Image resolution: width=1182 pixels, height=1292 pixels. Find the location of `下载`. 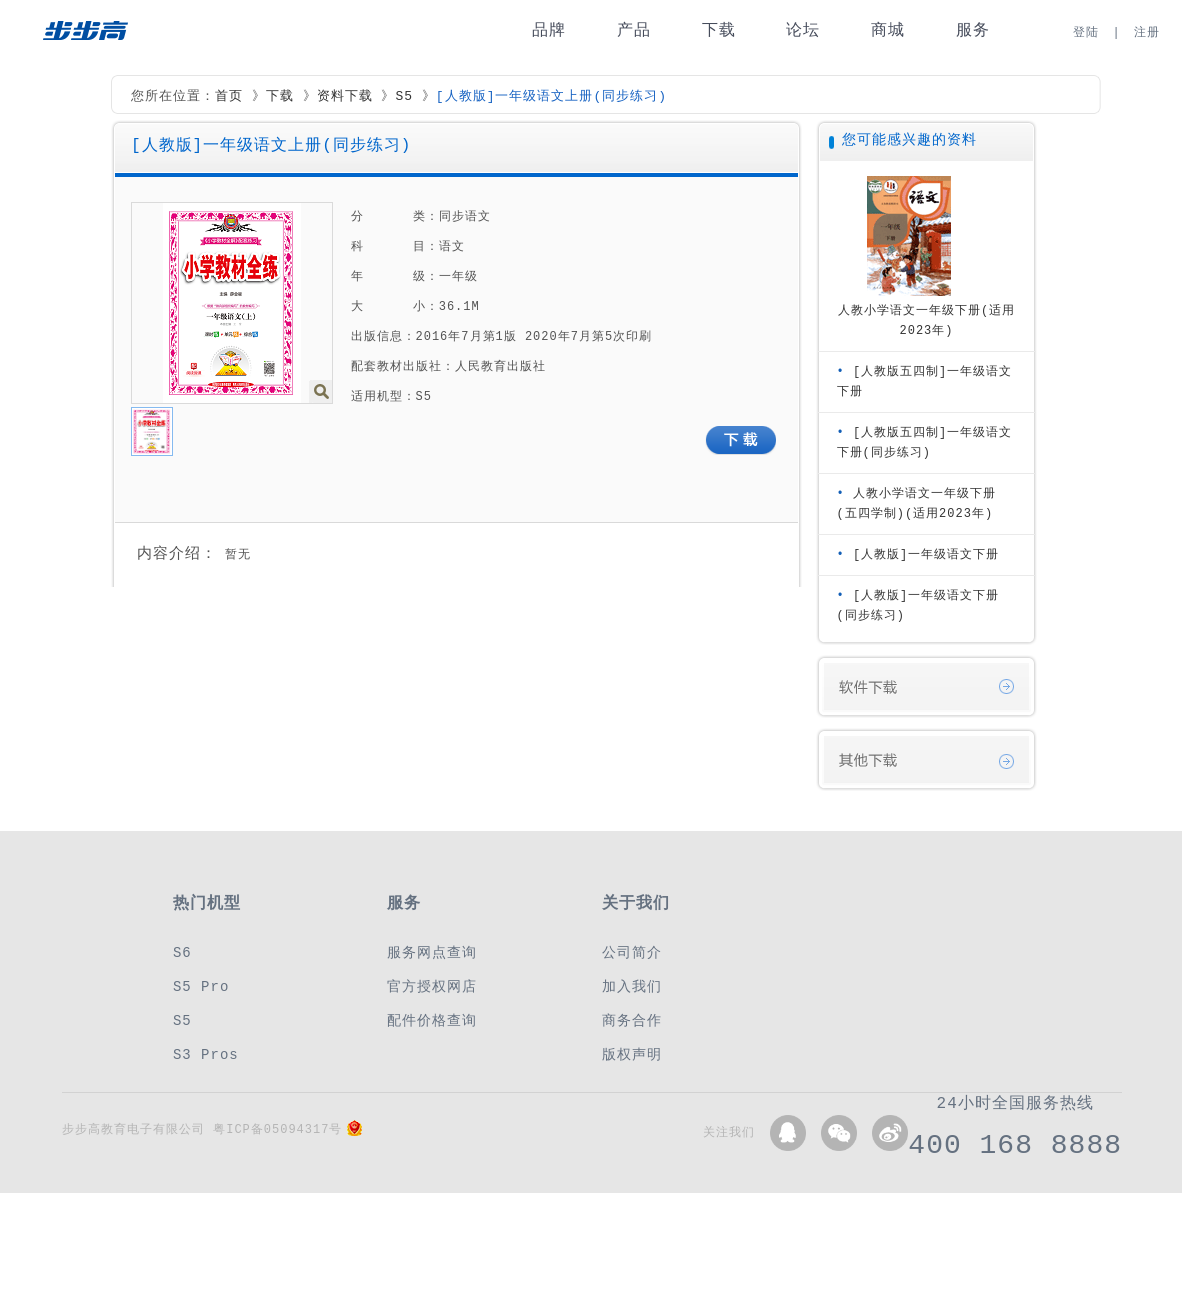

下载 is located at coordinates (719, 30).